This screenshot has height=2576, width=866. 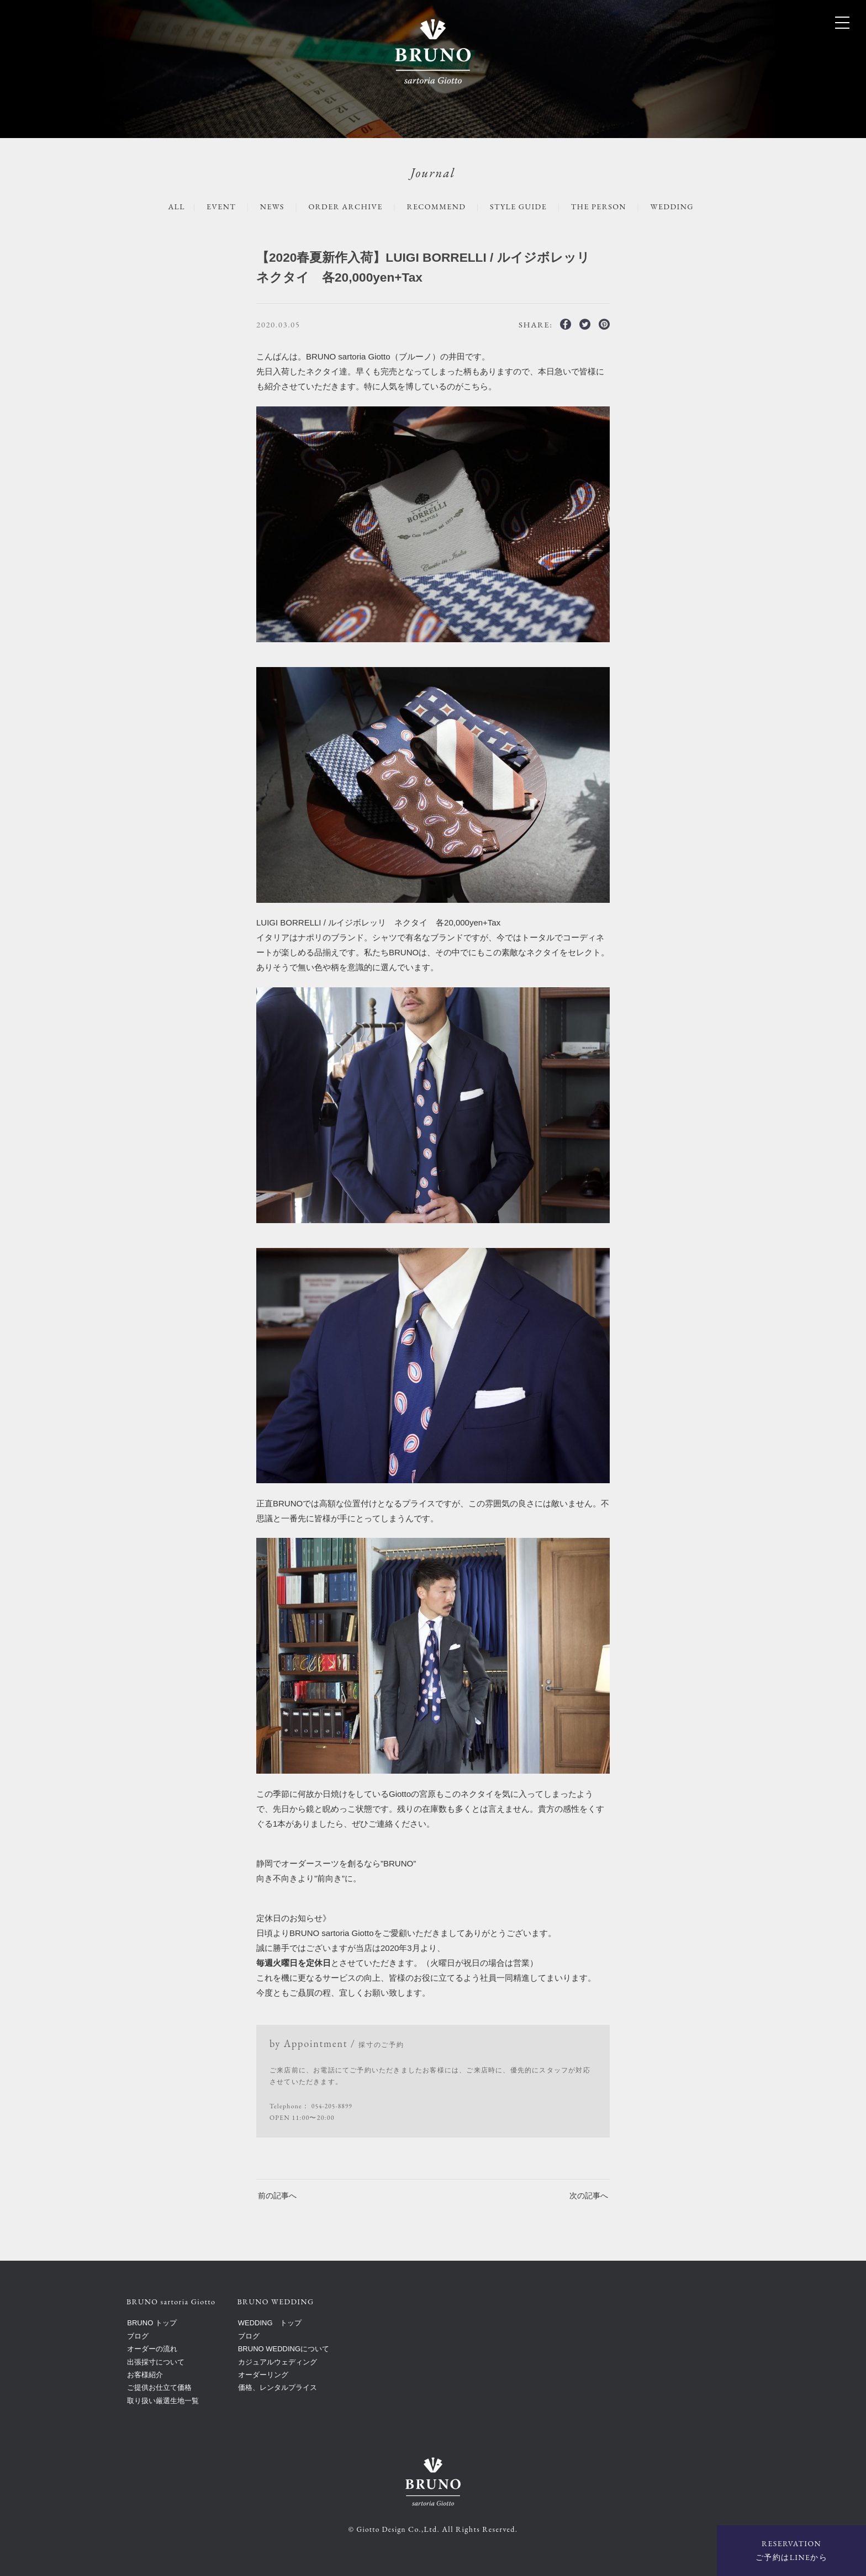 What do you see at coordinates (138, 2335) in the screenshot?
I see `ブログ` at bounding box center [138, 2335].